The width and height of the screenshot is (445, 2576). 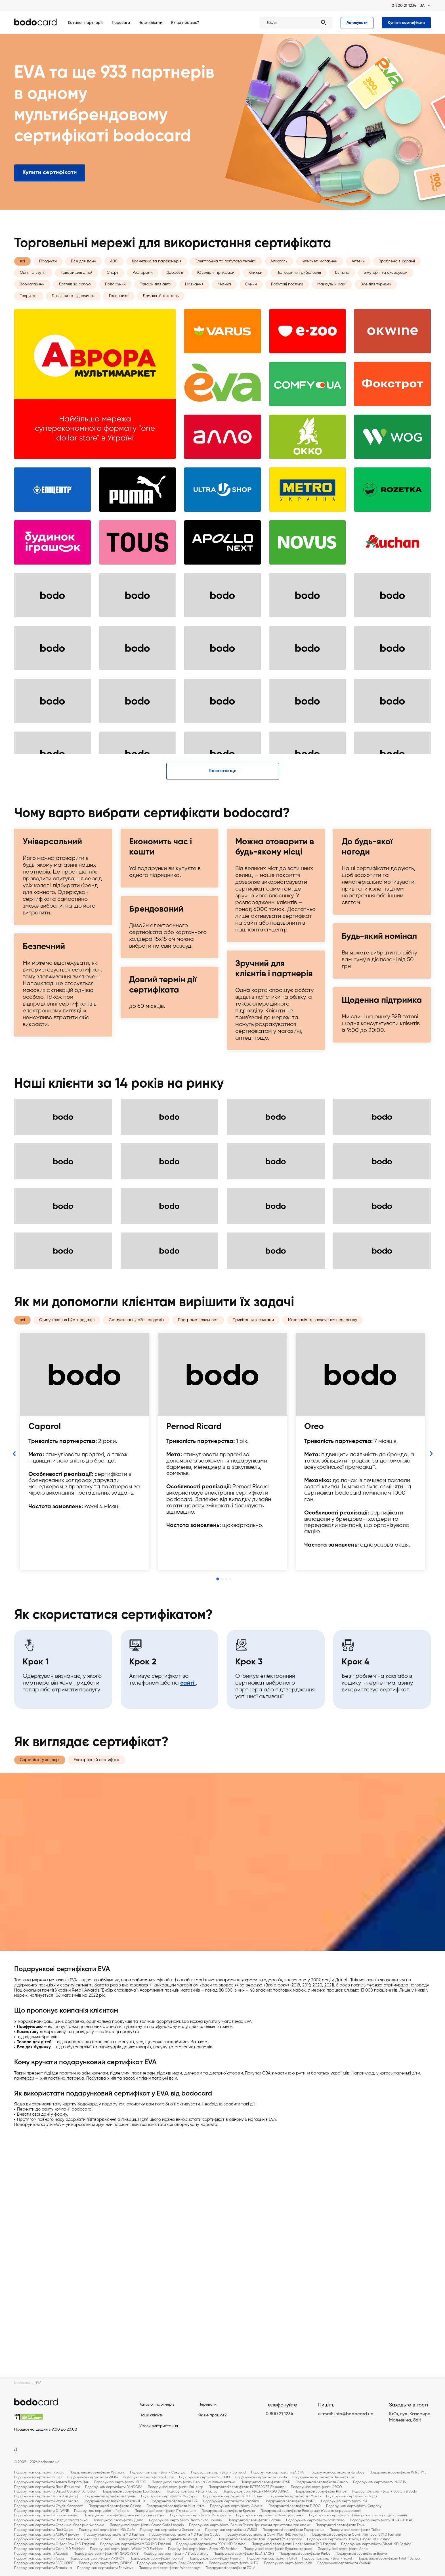 What do you see at coordinates (39, 2472) in the screenshot?
I see `Подарункові сертифікати bodo` at bounding box center [39, 2472].